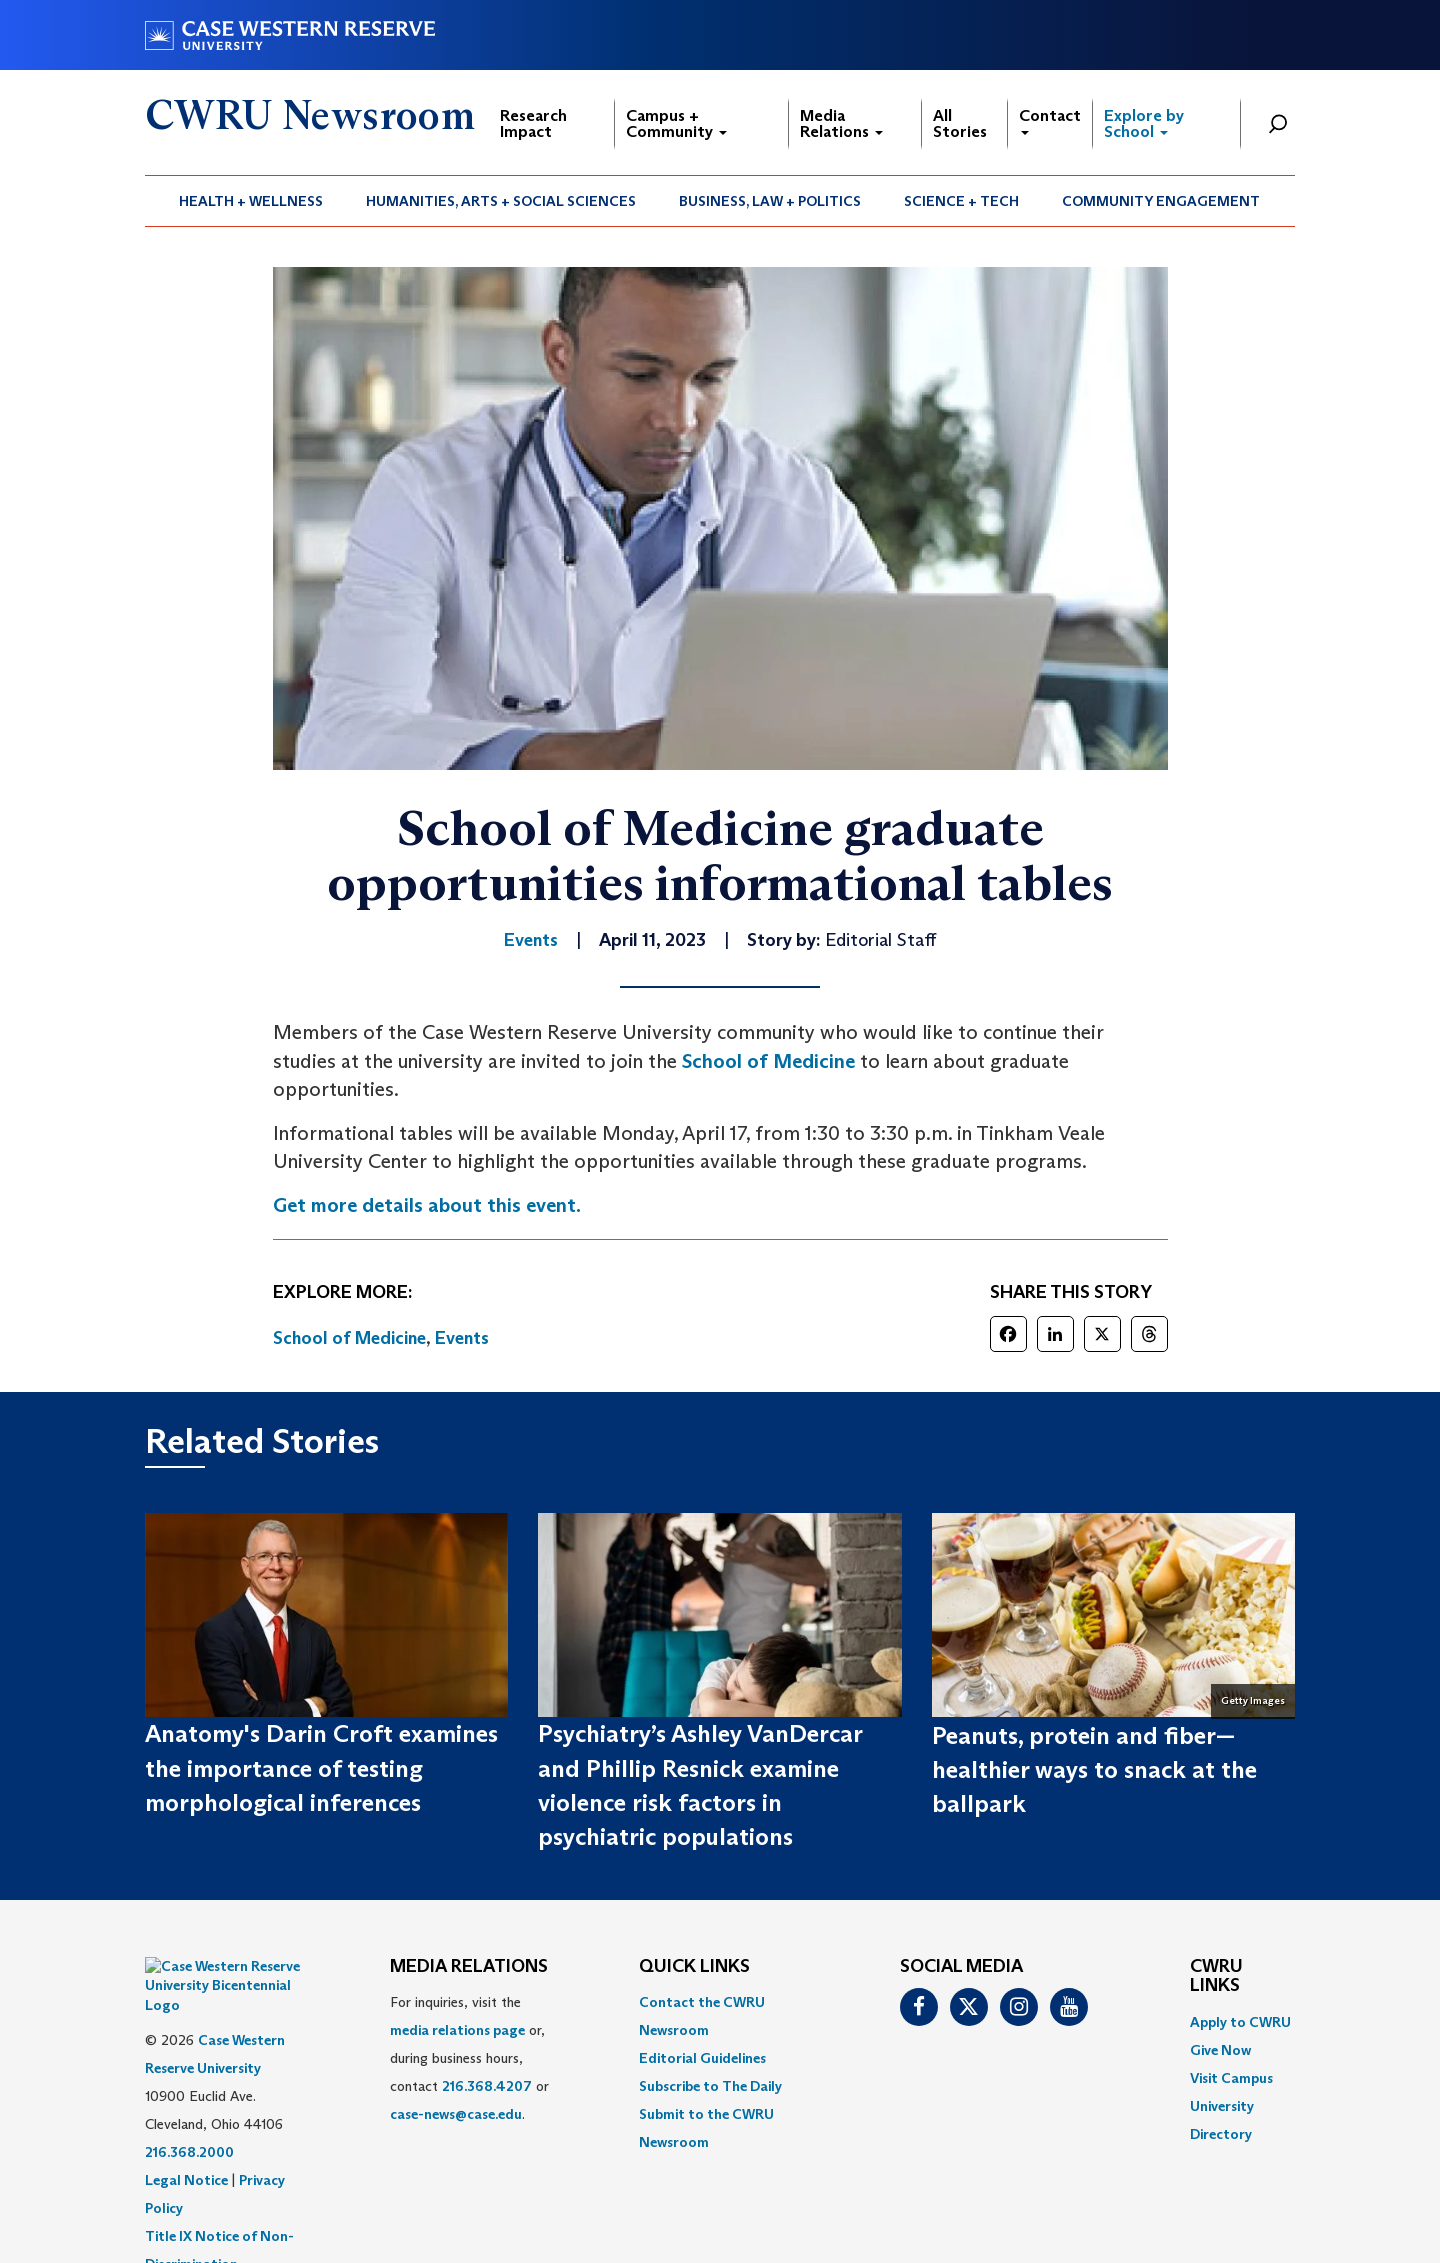 The width and height of the screenshot is (1440, 2263). Describe the element at coordinates (961, 201) in the screenshot. I see `Science + Tech` at that location.